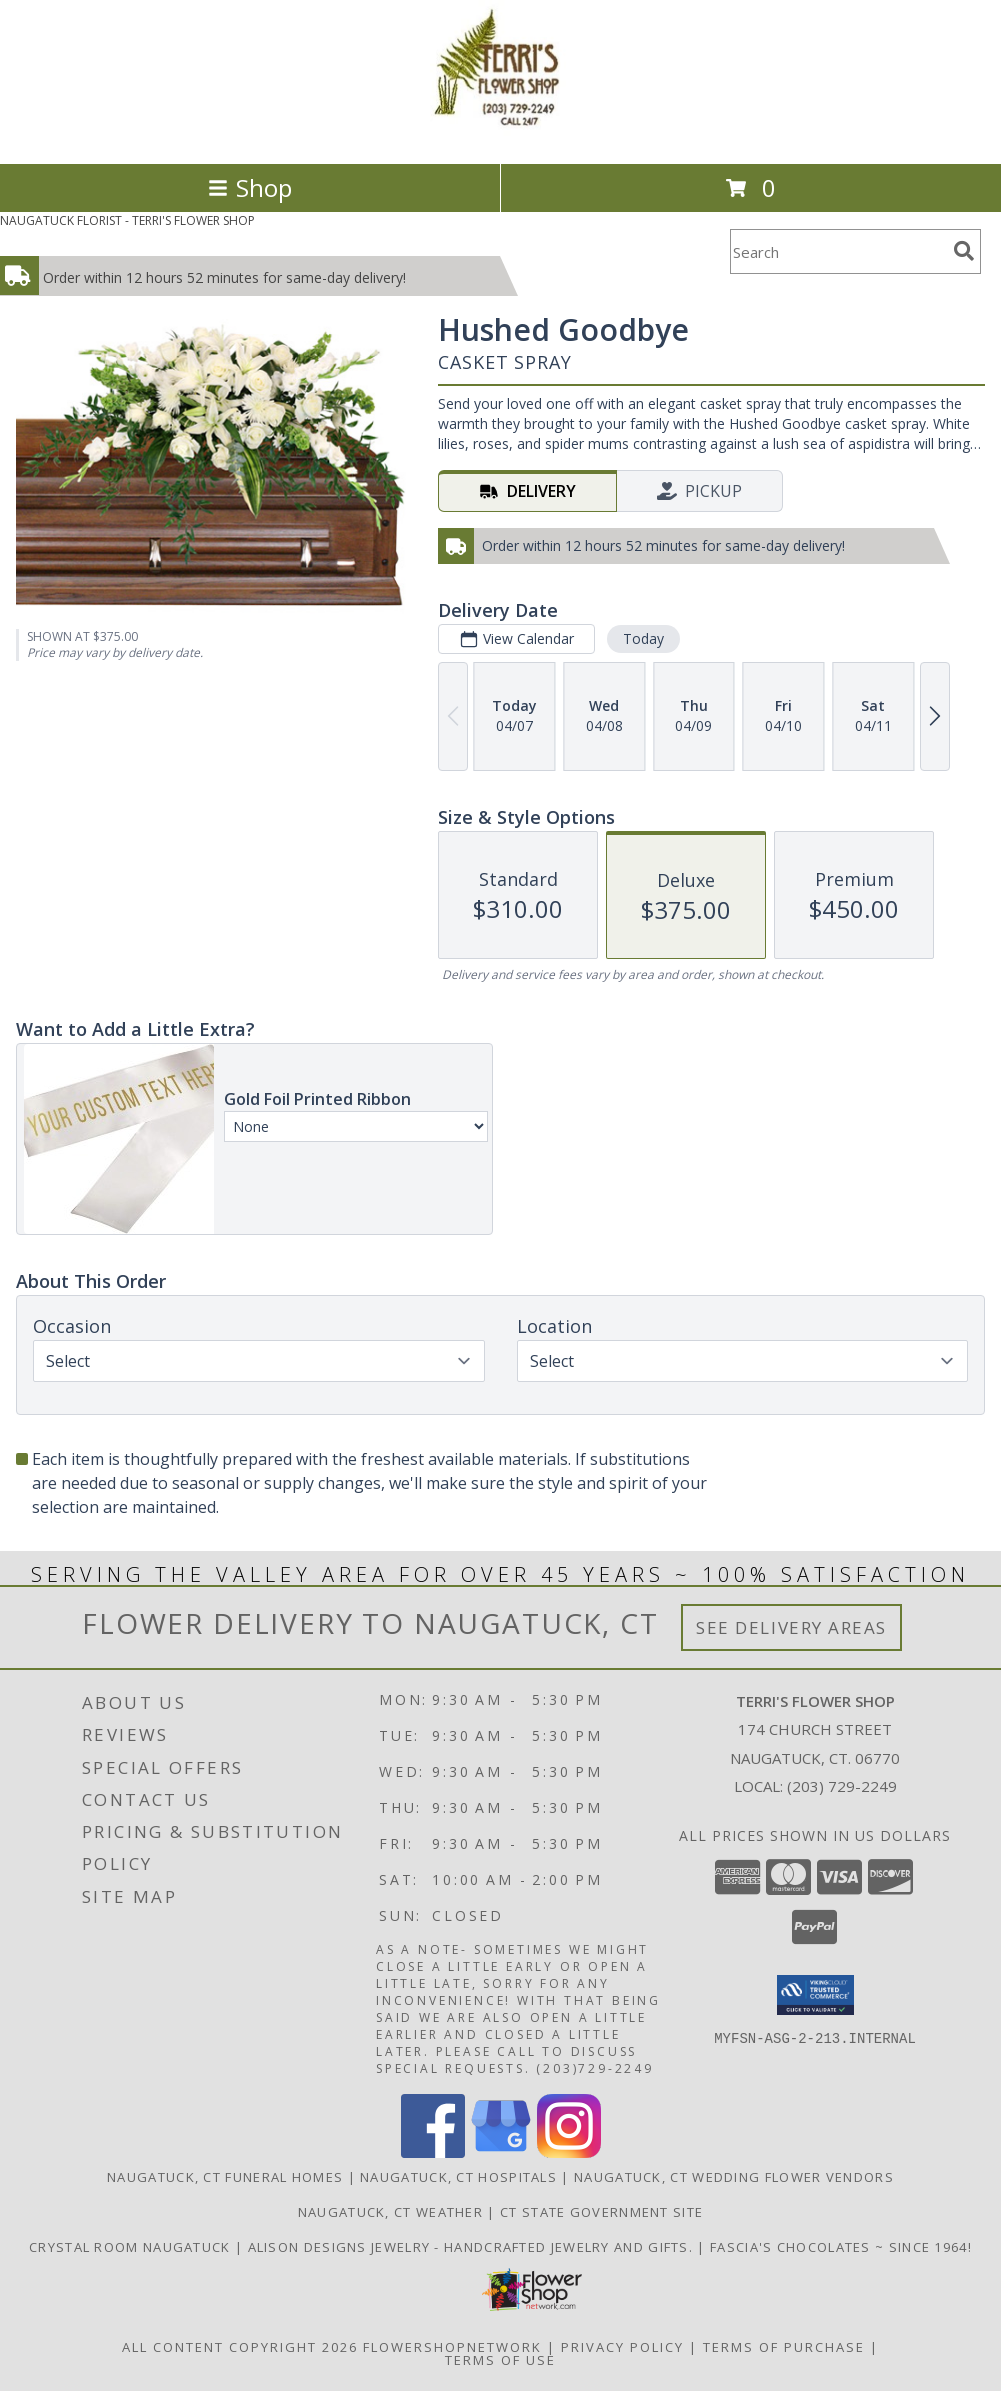  Describe the element at coordinates (791, 1627) in the screenshot. I see `See Delivery Areas [See Where We Deliver]` at that location.